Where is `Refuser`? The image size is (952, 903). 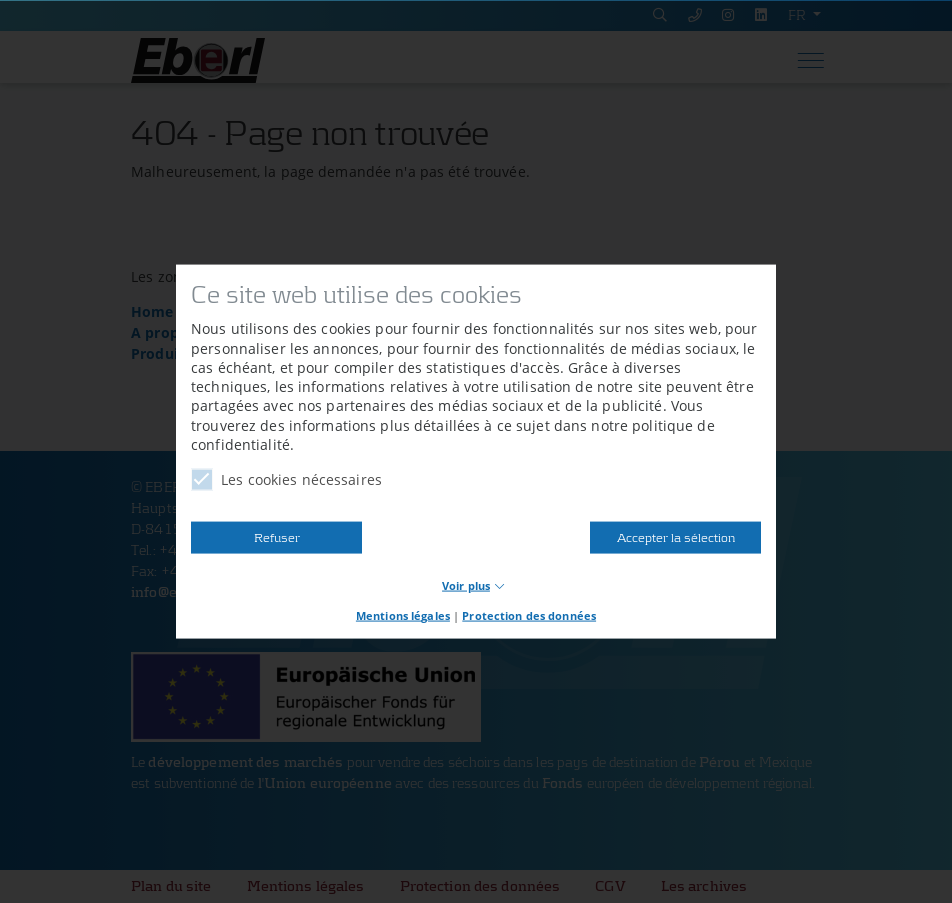
Refuser is located at coordinates (277, 537).